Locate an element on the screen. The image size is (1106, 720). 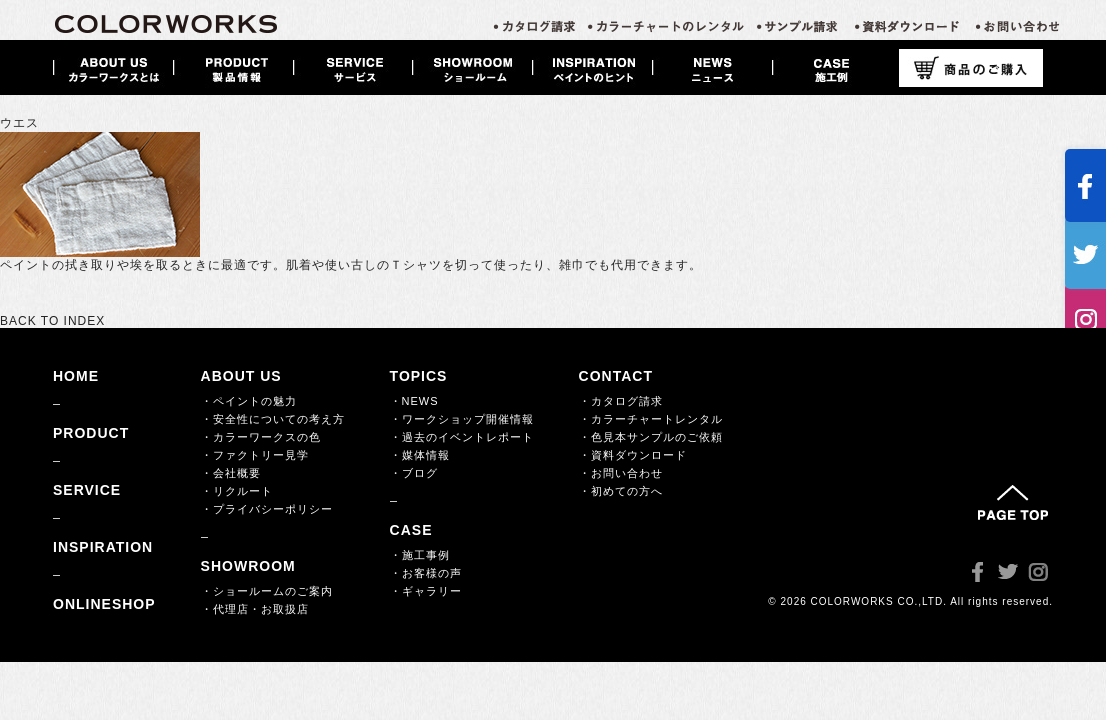
・過去のイベントレポート is located at coordinates (462, 437).